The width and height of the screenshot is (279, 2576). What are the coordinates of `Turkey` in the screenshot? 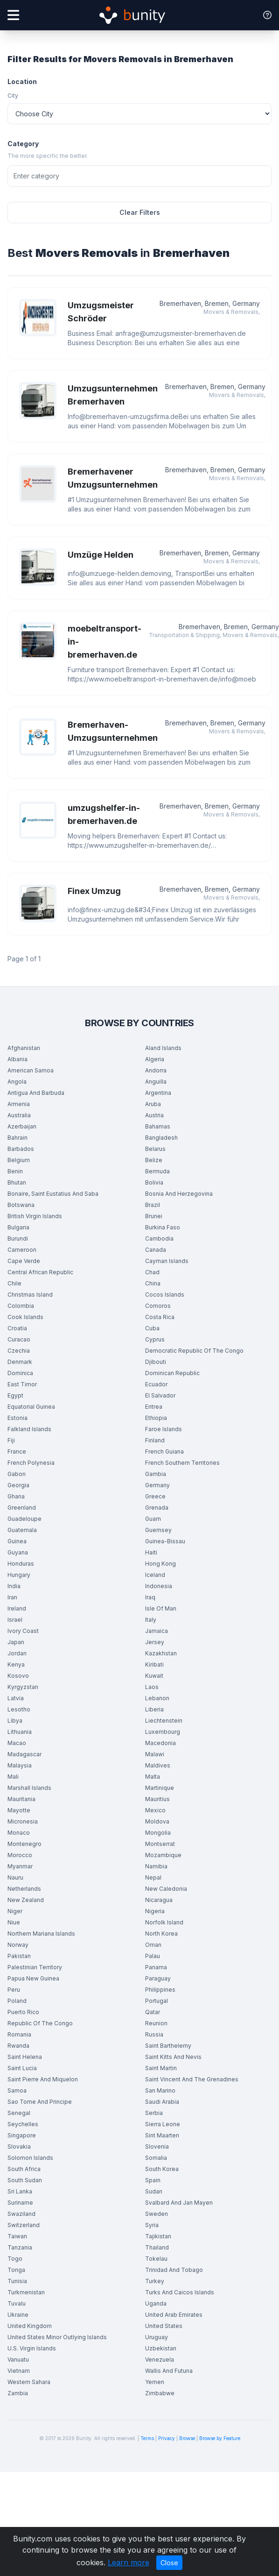 It's located at (154, 2281).